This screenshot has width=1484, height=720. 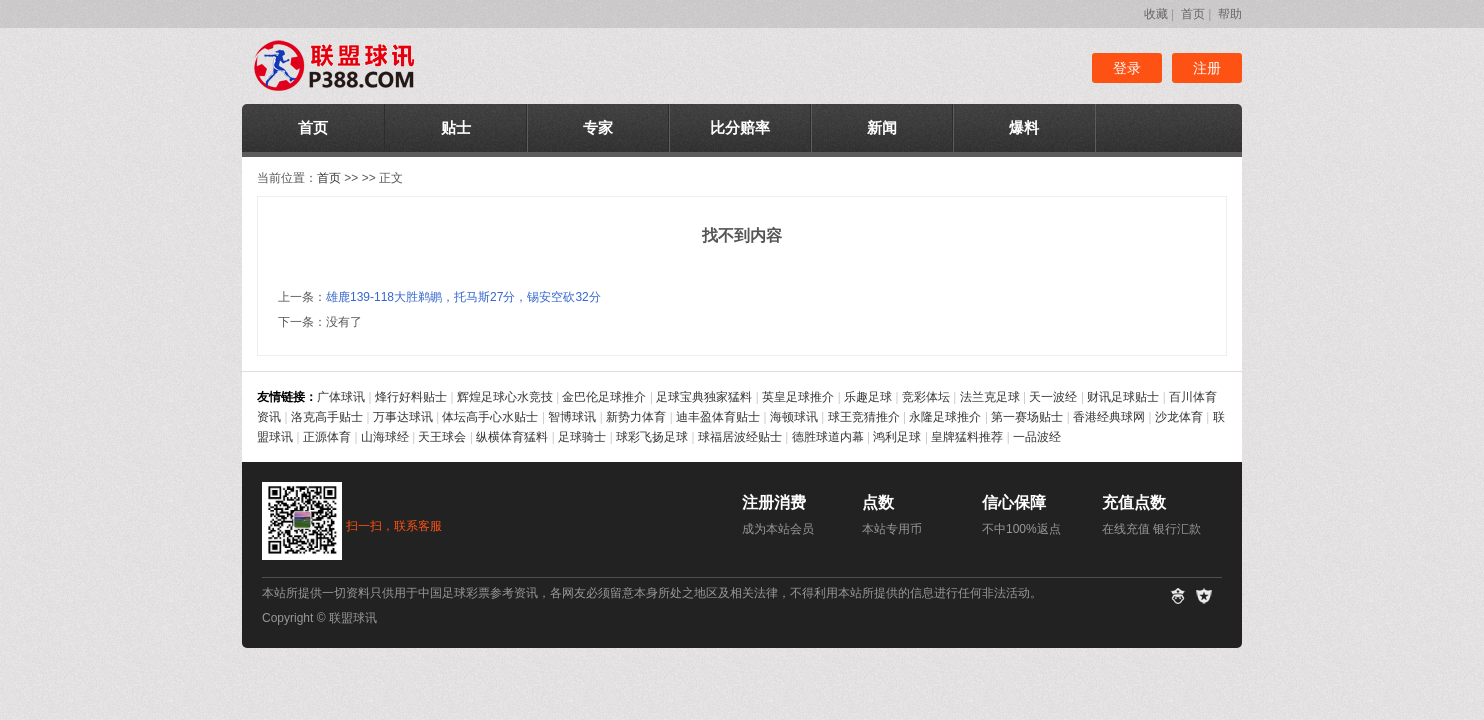 What do you see at coordinates (636, 417) in the screenshot?
I see `新势力体育` at bounding box center [636, 417].